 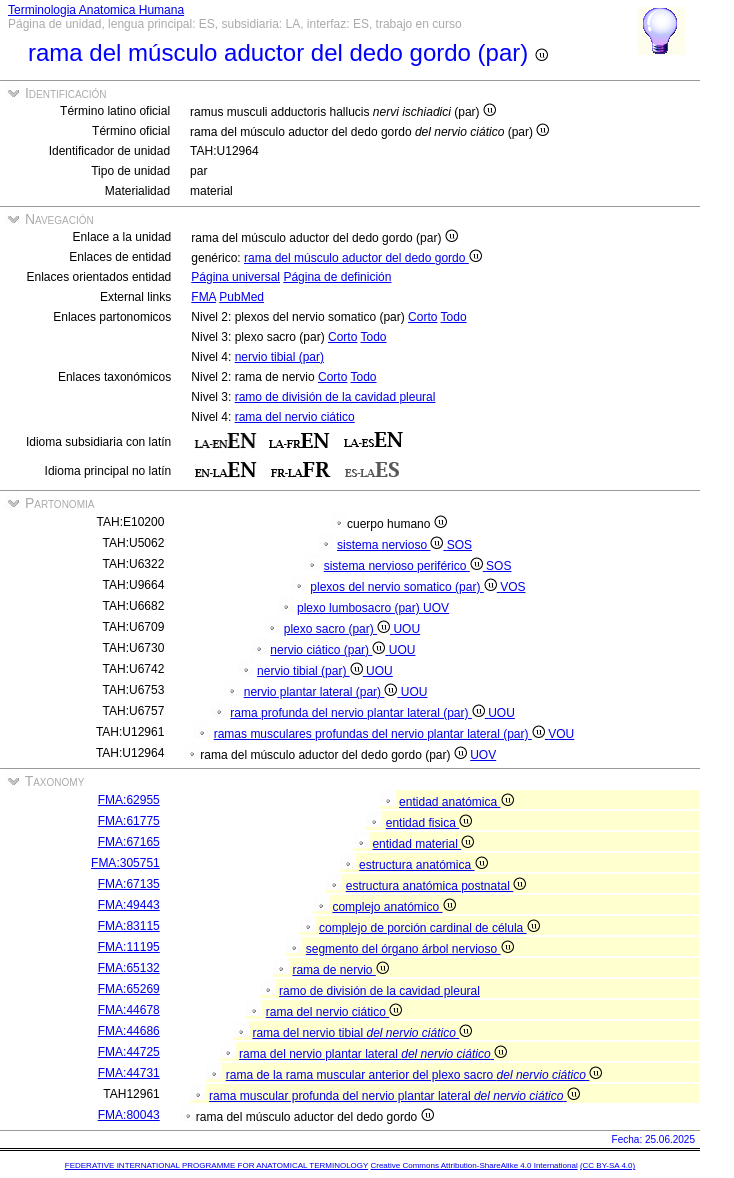 What do you see at coordinates (360, 608) in the screenshot?
I see `plexo lumbosacro (par)` at bounding box center [360, 608].